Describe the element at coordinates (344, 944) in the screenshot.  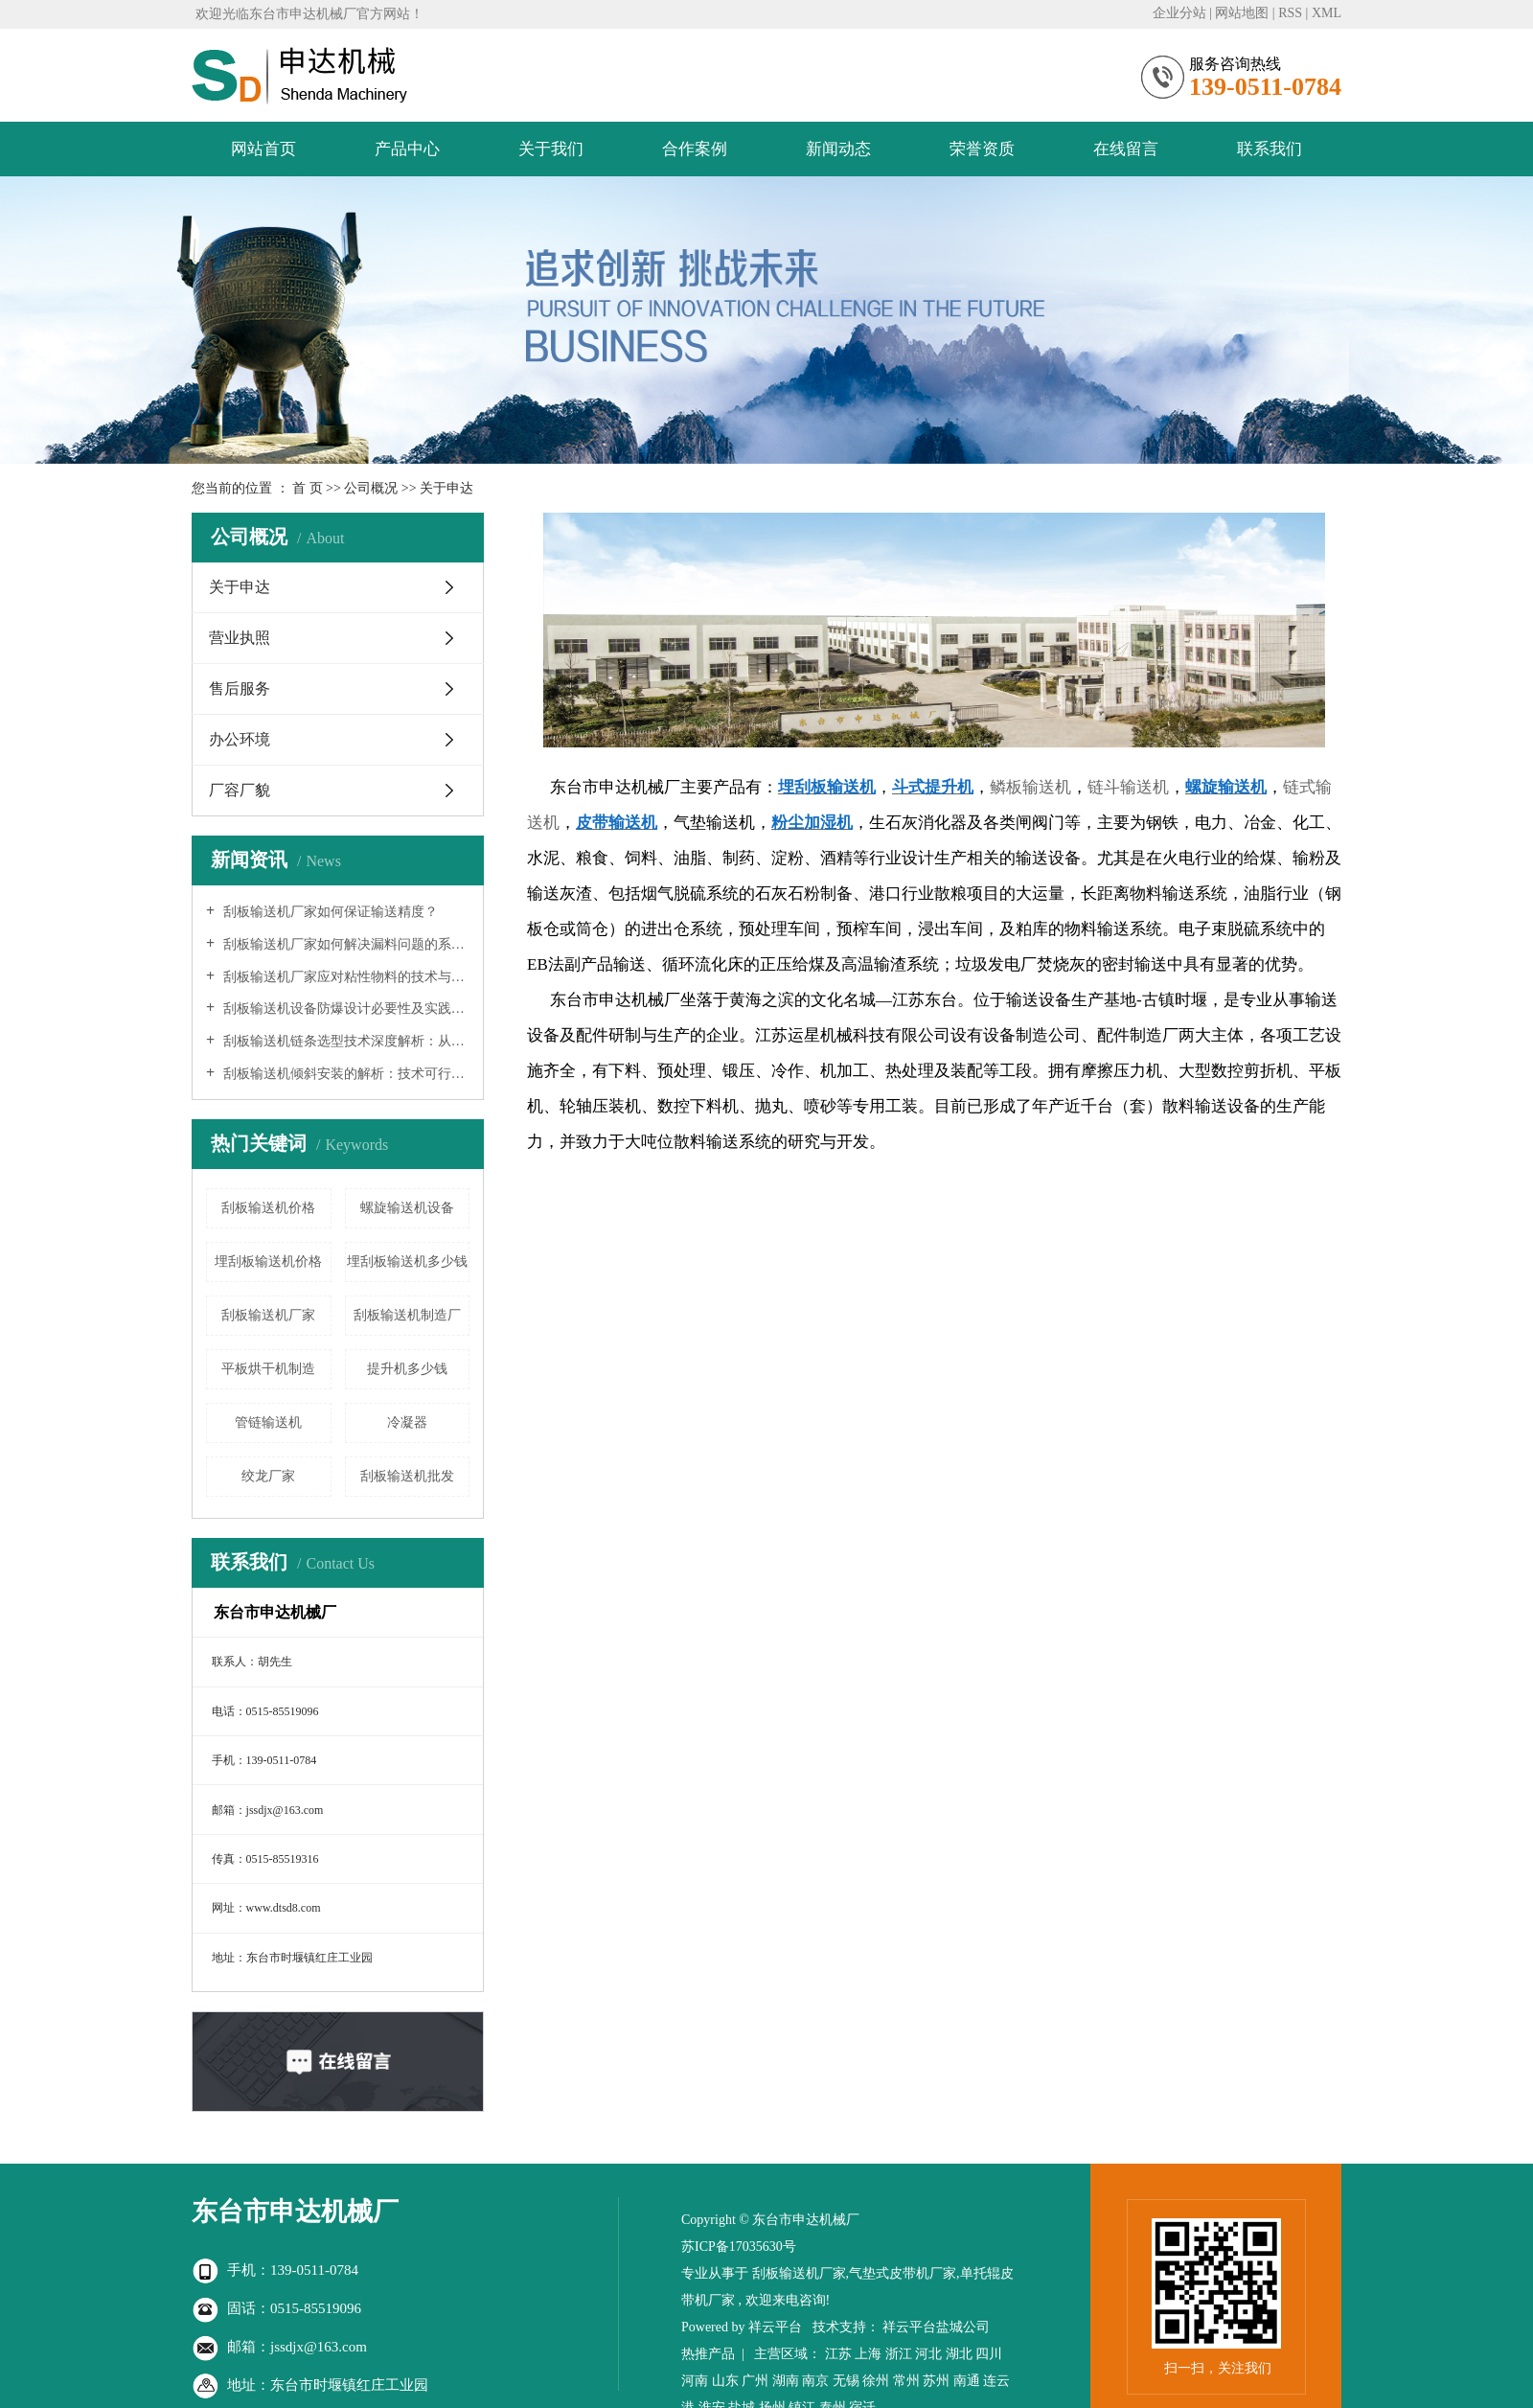
I see `刮板输送机厂家如何解决漏料问题的系统分析` at that location.